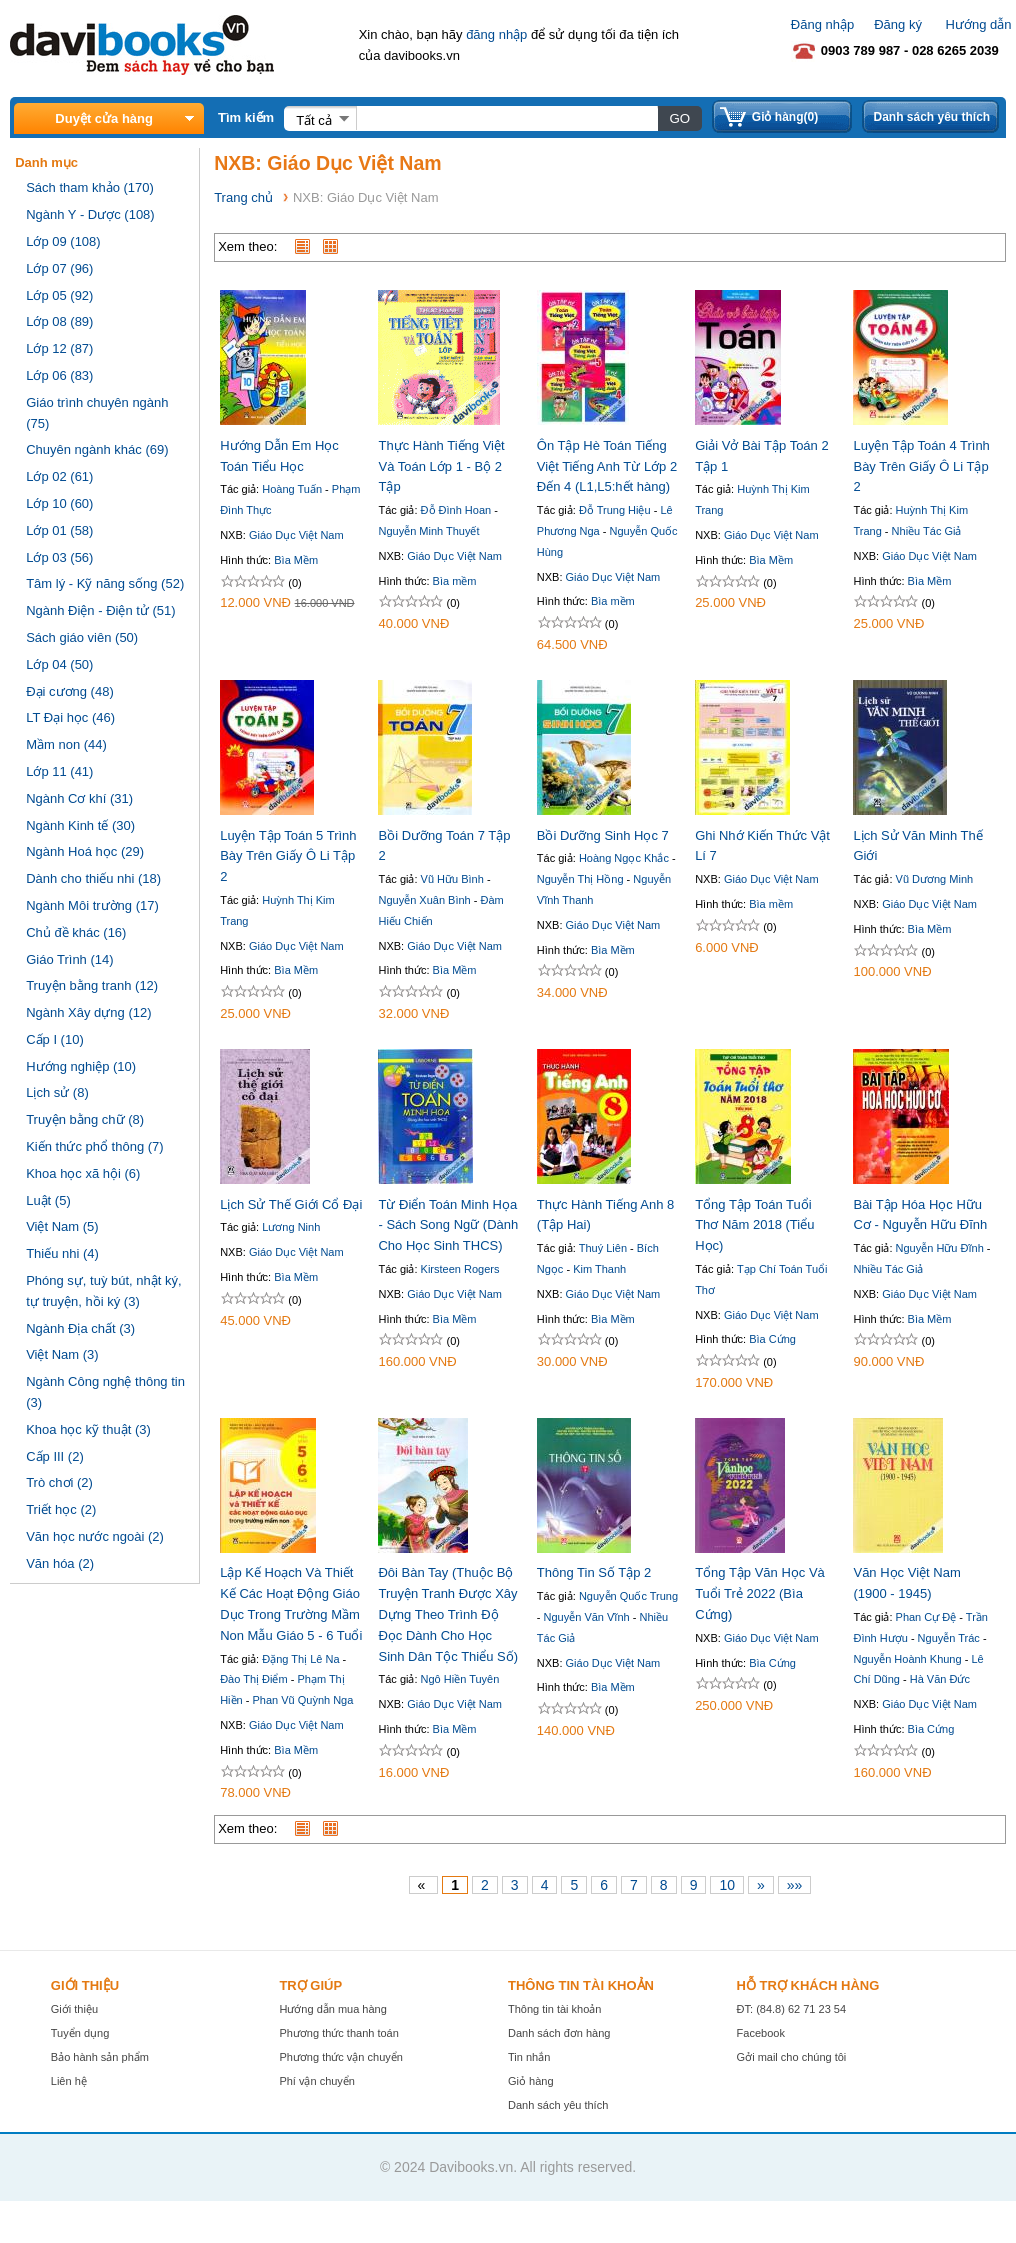  Describe the element at coordinates (926, 1617) in the screenshot. I see `Phan Cự Đệ` at that location.